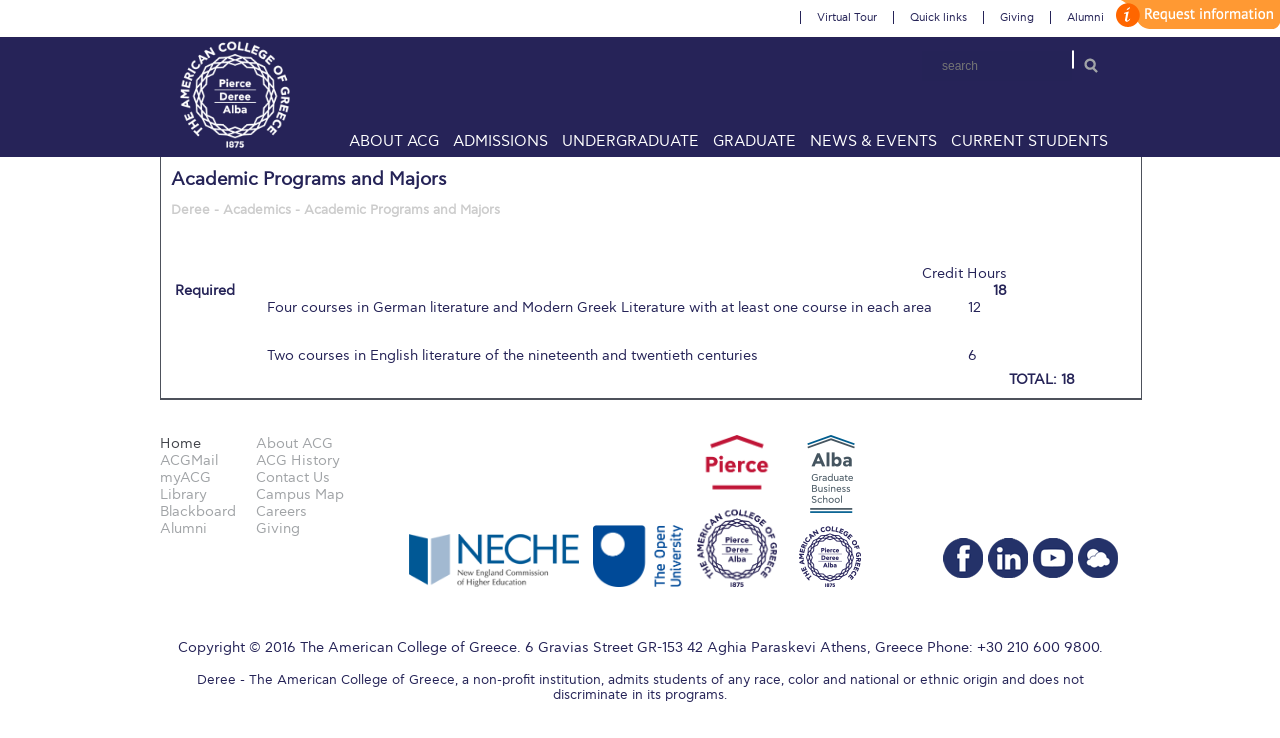  Describe the element at coordinates (500, 141) in the screenshot. I see `Admissions` at that location.